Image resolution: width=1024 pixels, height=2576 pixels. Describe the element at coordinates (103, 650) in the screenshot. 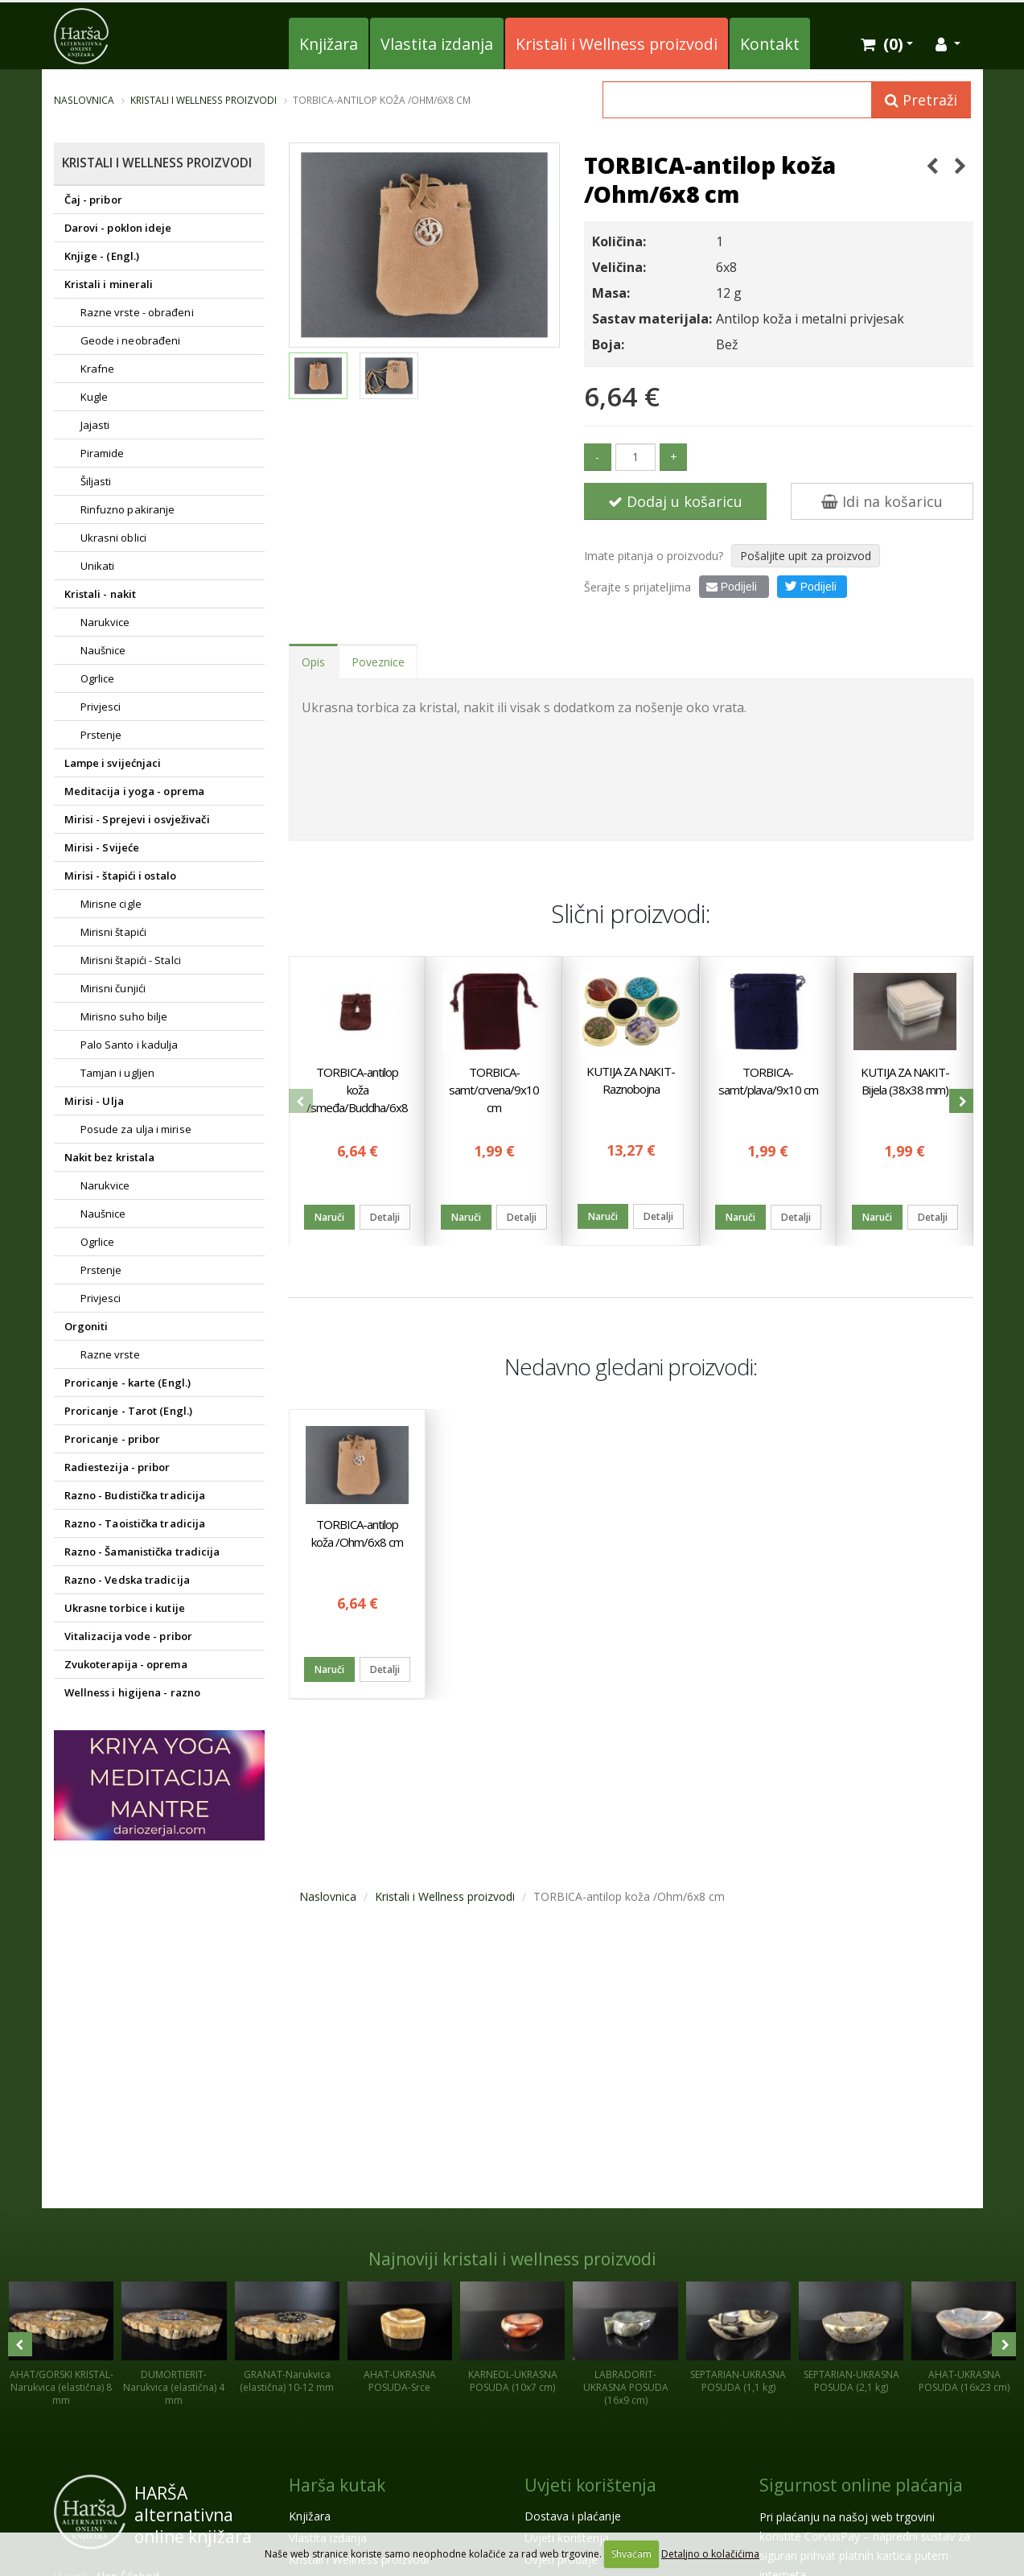

I see `Naušnice` at that location.